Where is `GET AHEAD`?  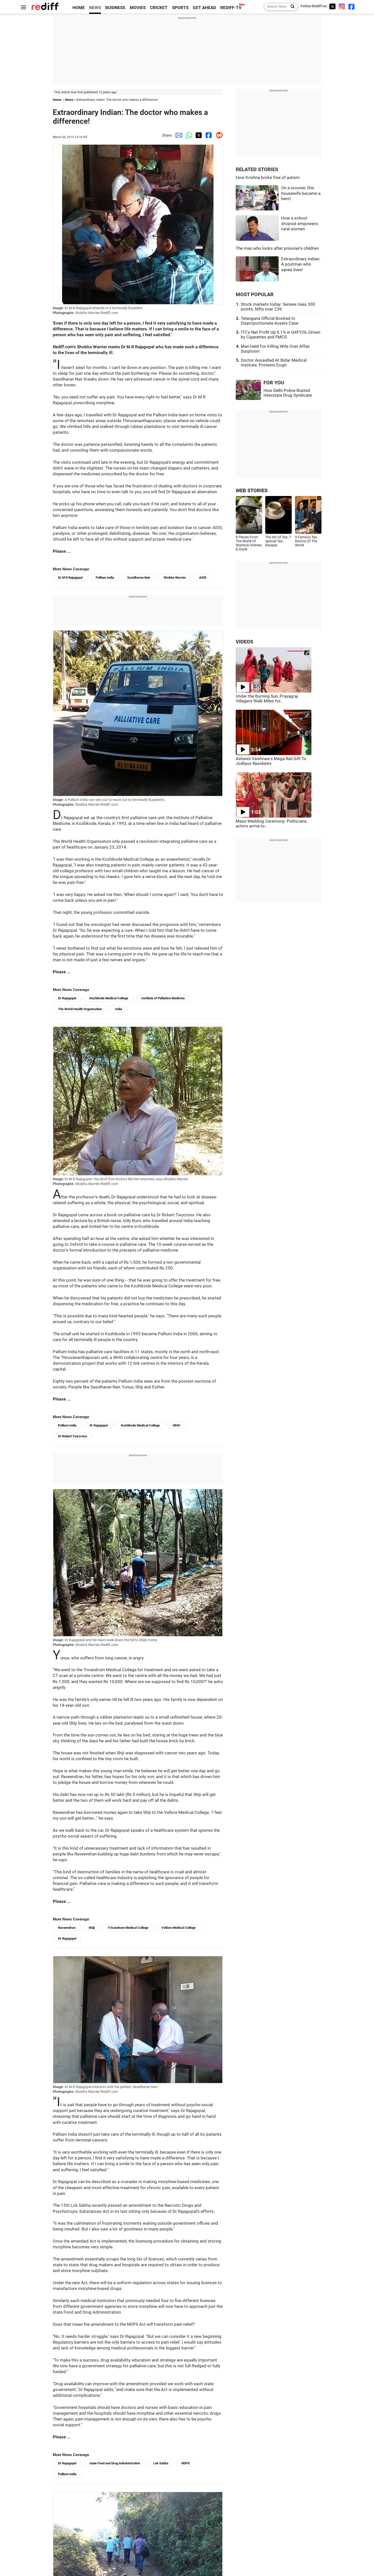
GET AHEAD is located at coordinates (204, 7).